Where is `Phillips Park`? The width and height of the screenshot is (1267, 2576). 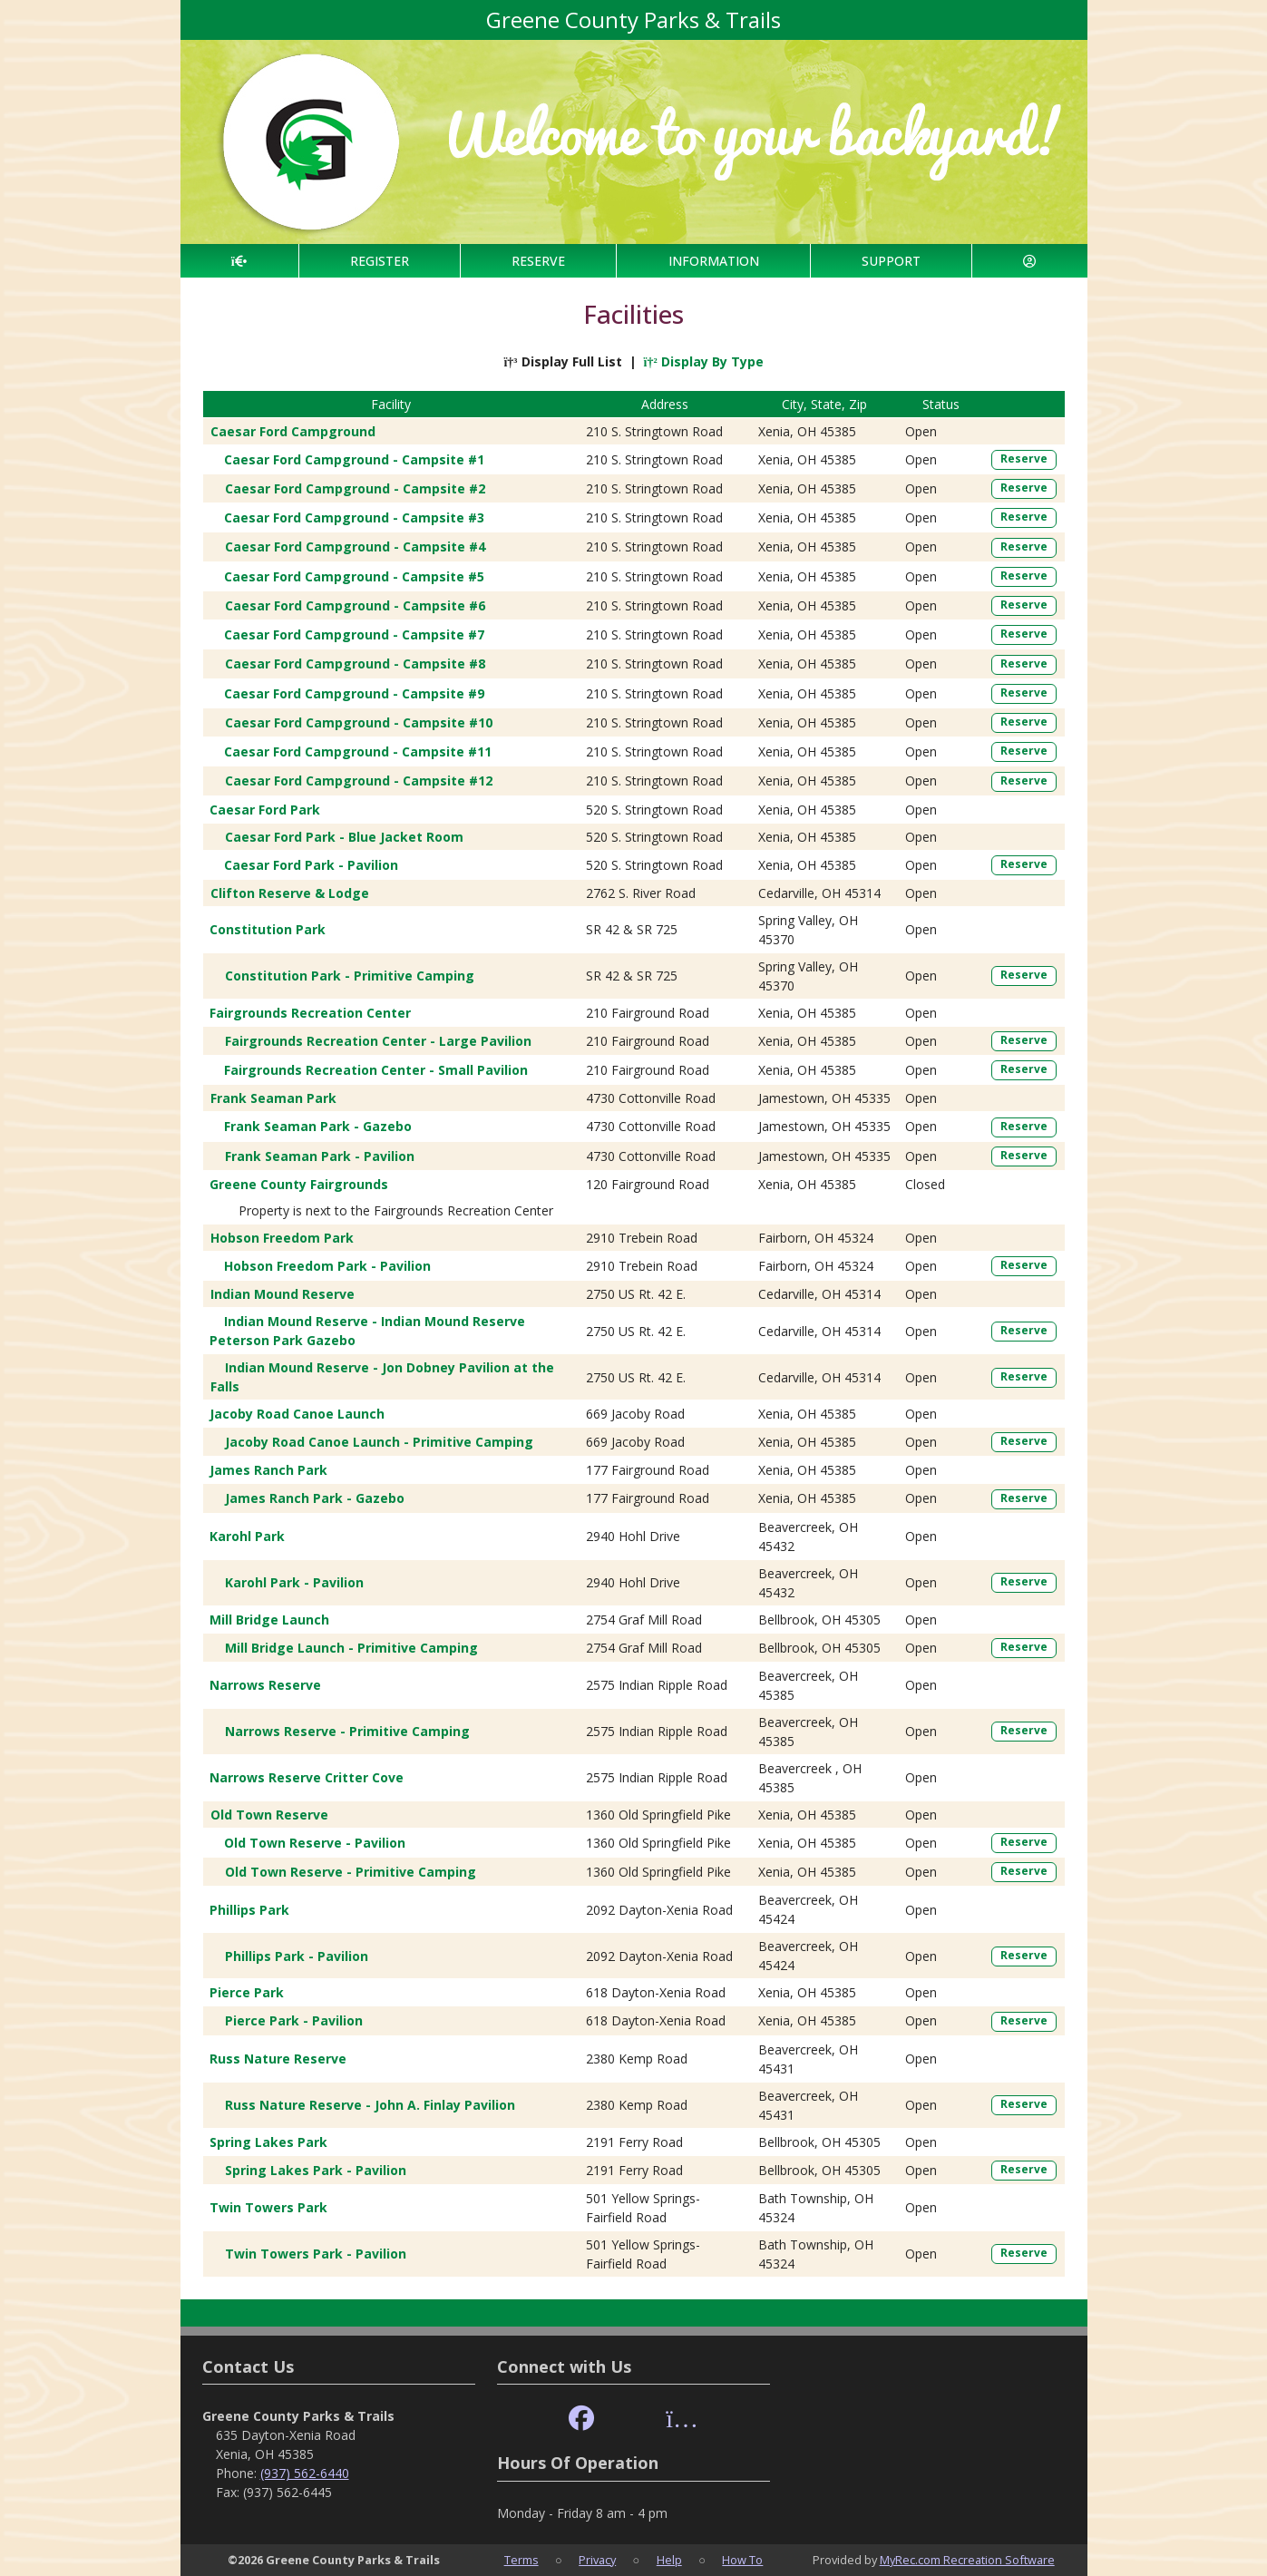
Phillips Park is located at coordinates (249, 1909).